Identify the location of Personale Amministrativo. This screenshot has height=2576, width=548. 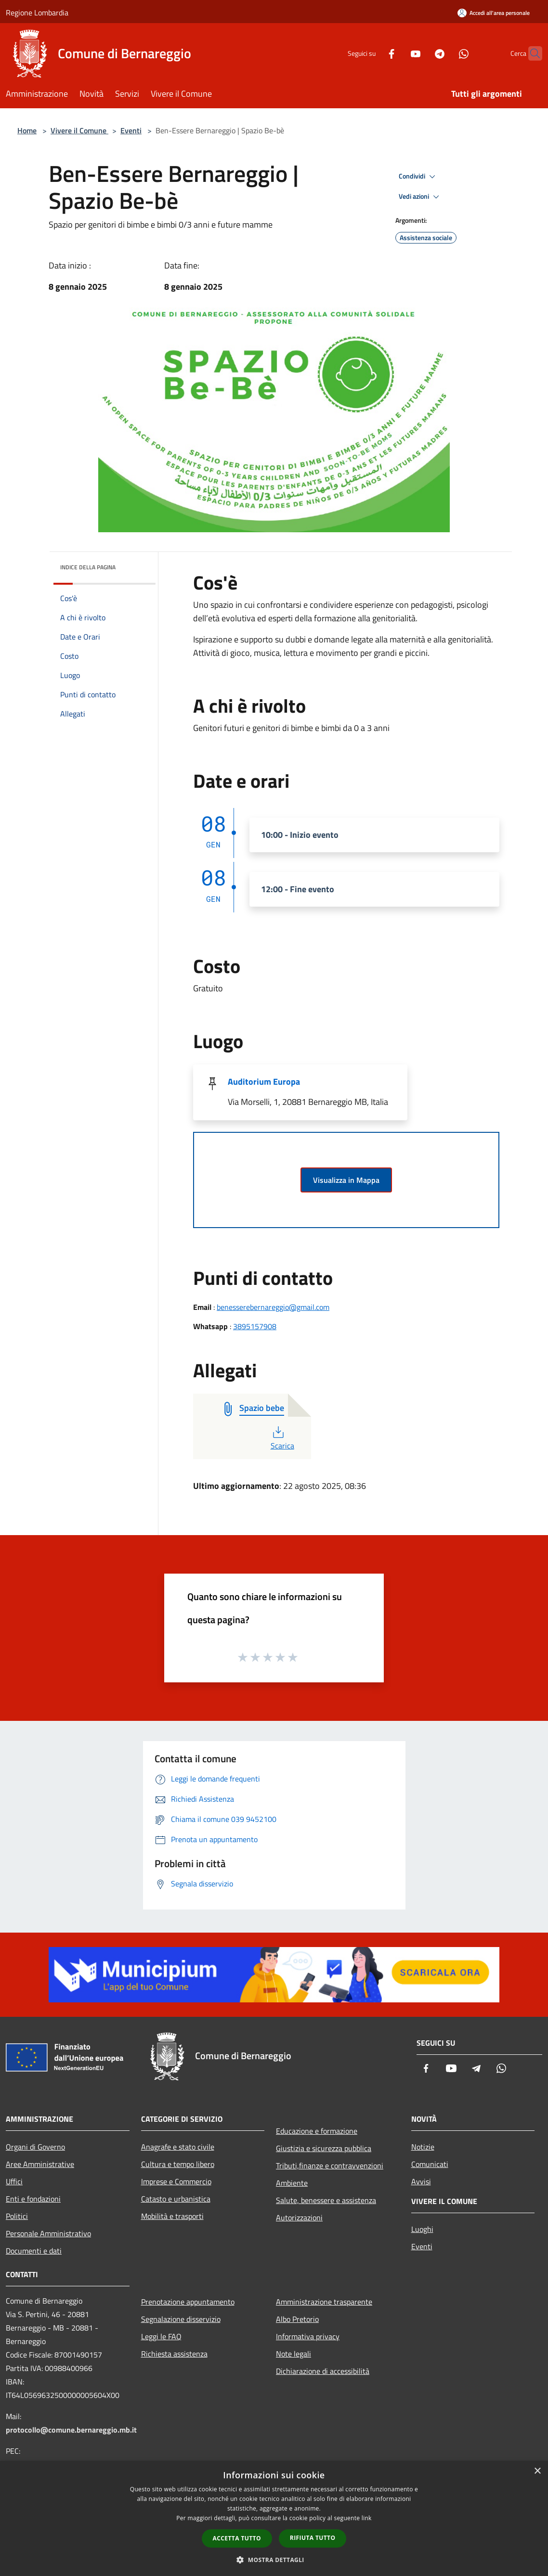
(48, 2233).